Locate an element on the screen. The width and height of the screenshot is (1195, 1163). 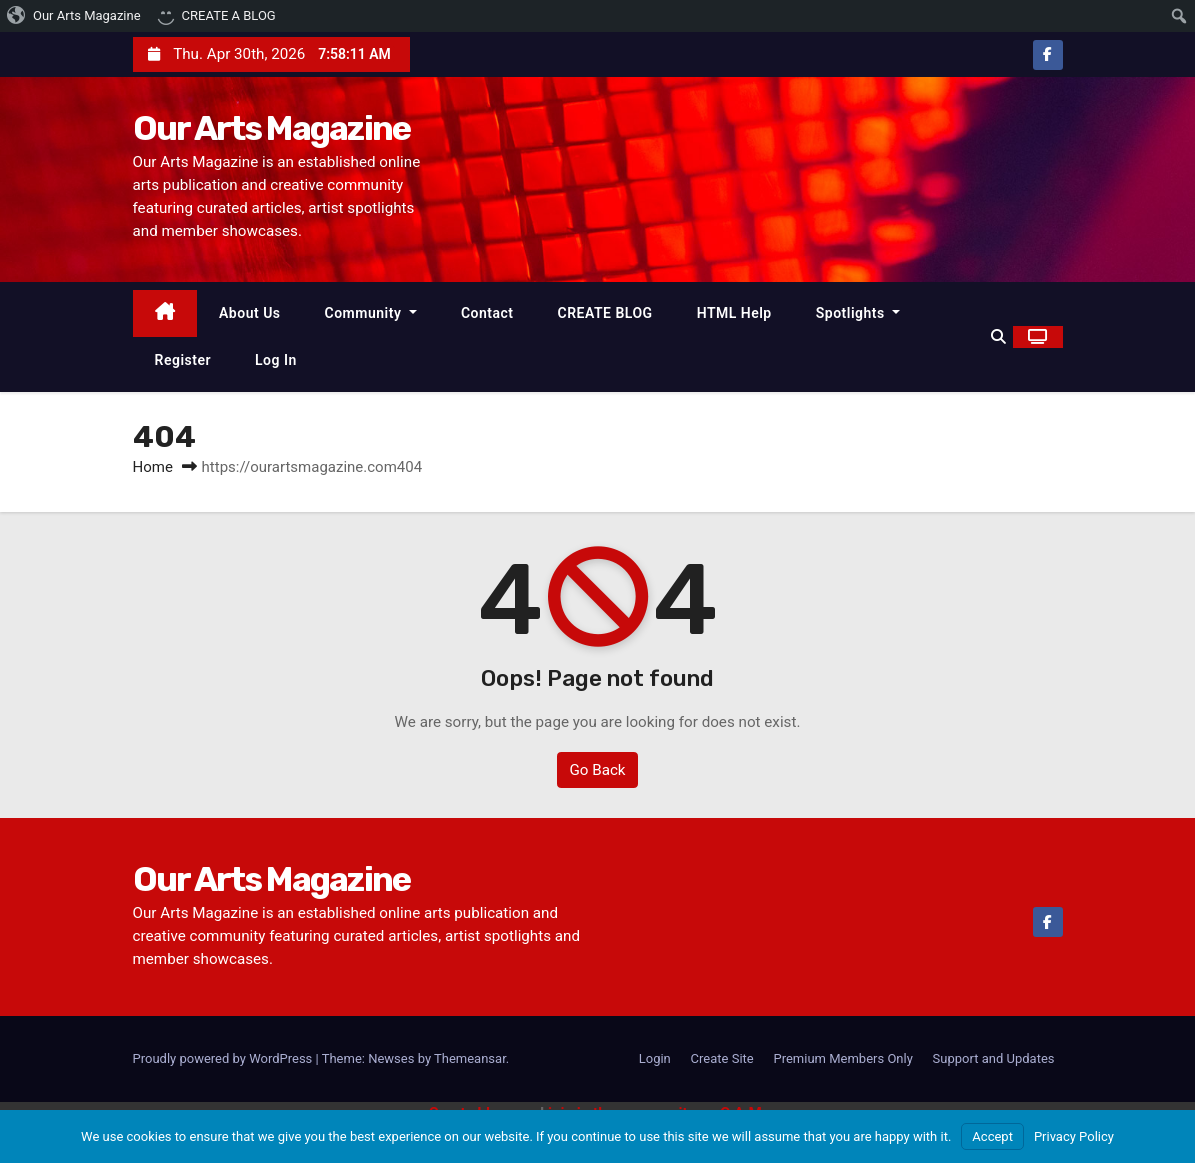
Log In is located at coordinates (276, 360).